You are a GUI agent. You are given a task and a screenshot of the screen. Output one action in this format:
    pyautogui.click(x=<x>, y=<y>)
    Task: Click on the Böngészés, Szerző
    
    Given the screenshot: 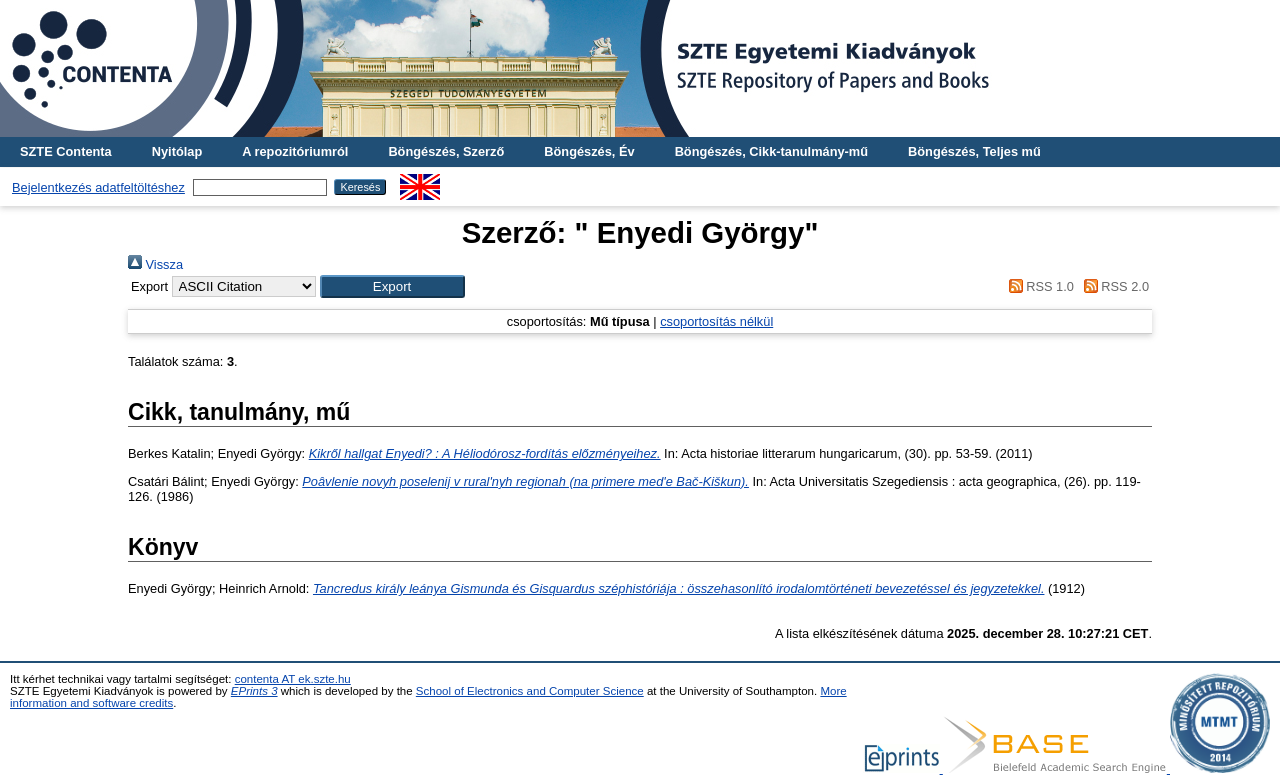 What is the action you would take?
    pyautogui.click(x=446, y=151)
    